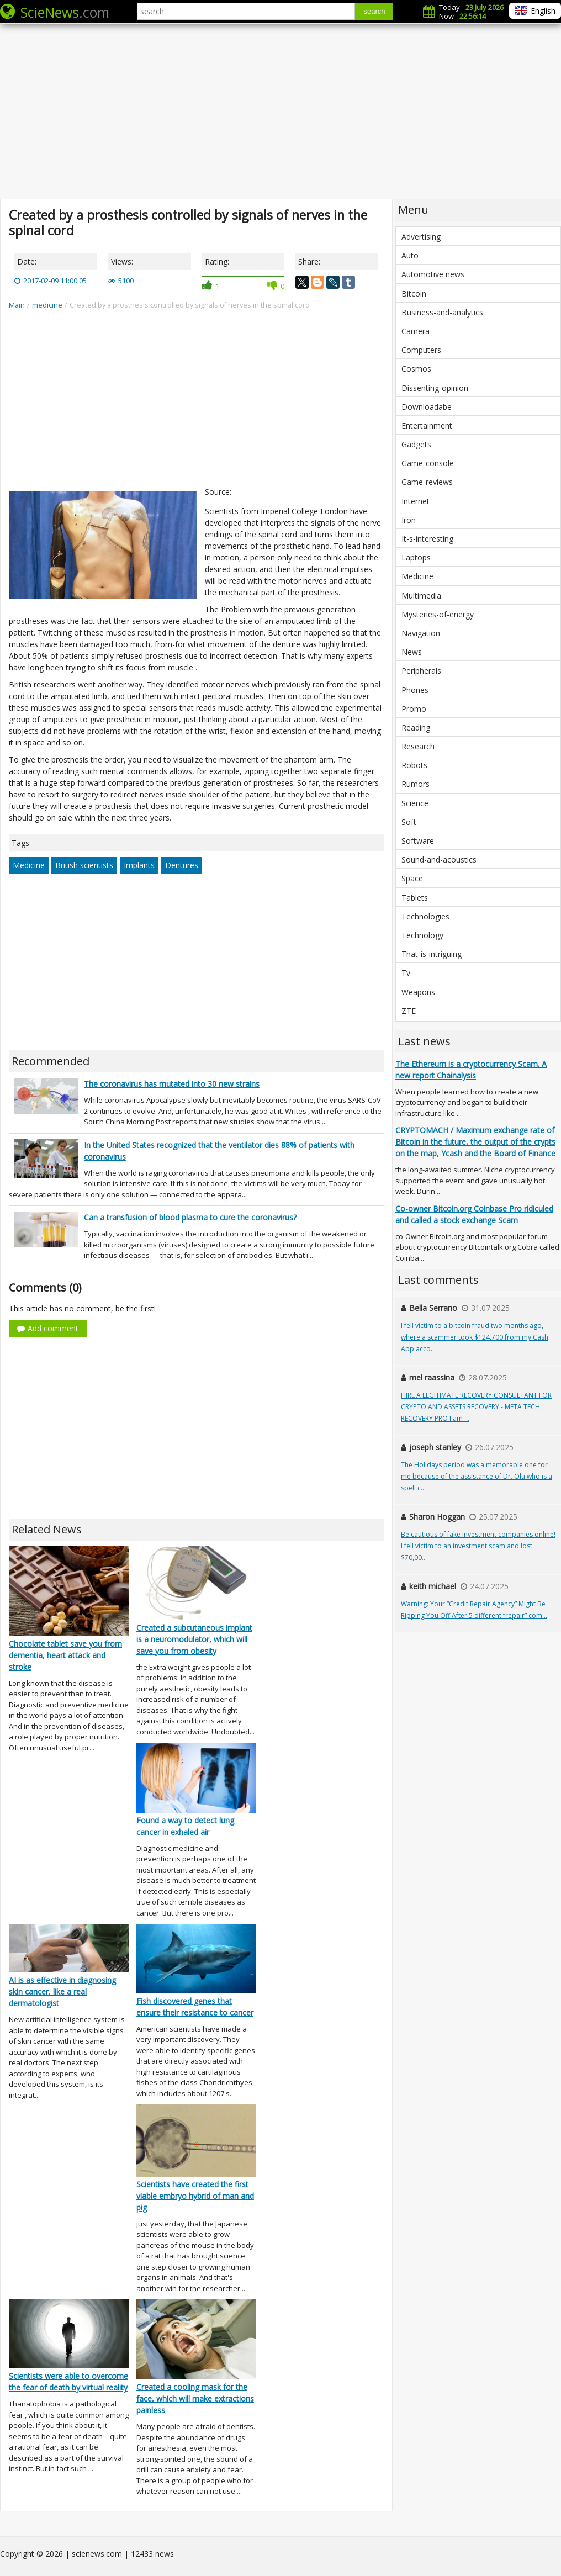 The height and width of the screenshot is (2576, 561). Describe the element at coordinates (181, 865) in the screenshot. I see `Dentures` at that location.